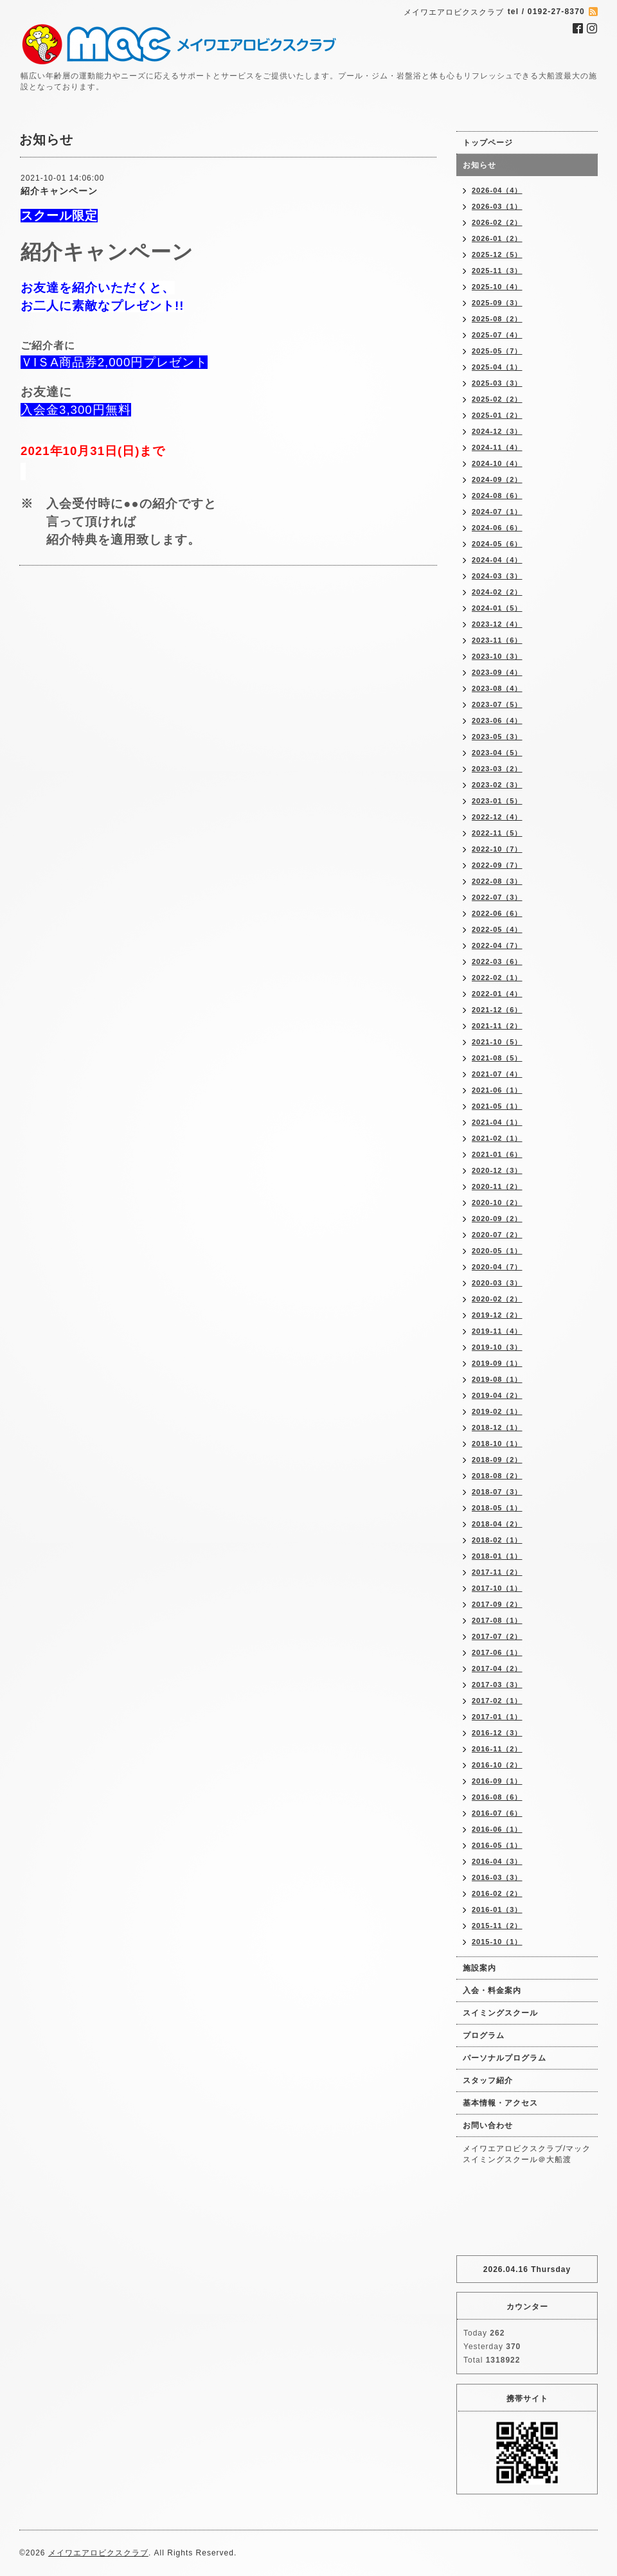  I want to click on 2021-10（5）, so click(497, 1042).